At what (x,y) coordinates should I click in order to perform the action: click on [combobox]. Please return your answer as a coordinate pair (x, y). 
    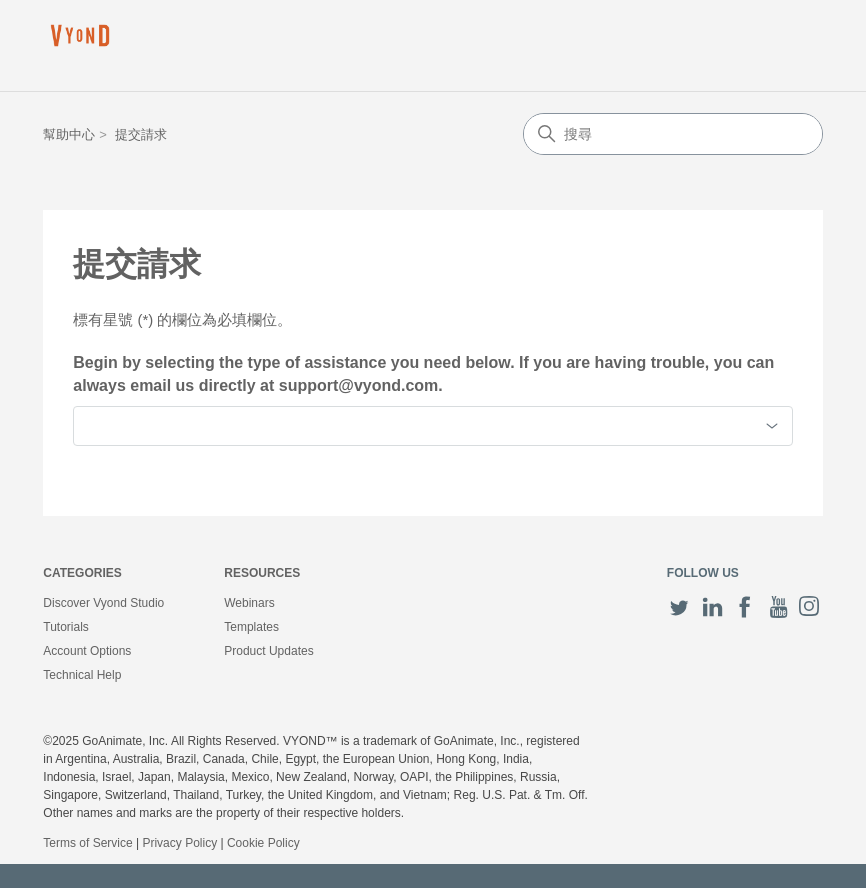
    Looking at the image, I should click on (432, 426).